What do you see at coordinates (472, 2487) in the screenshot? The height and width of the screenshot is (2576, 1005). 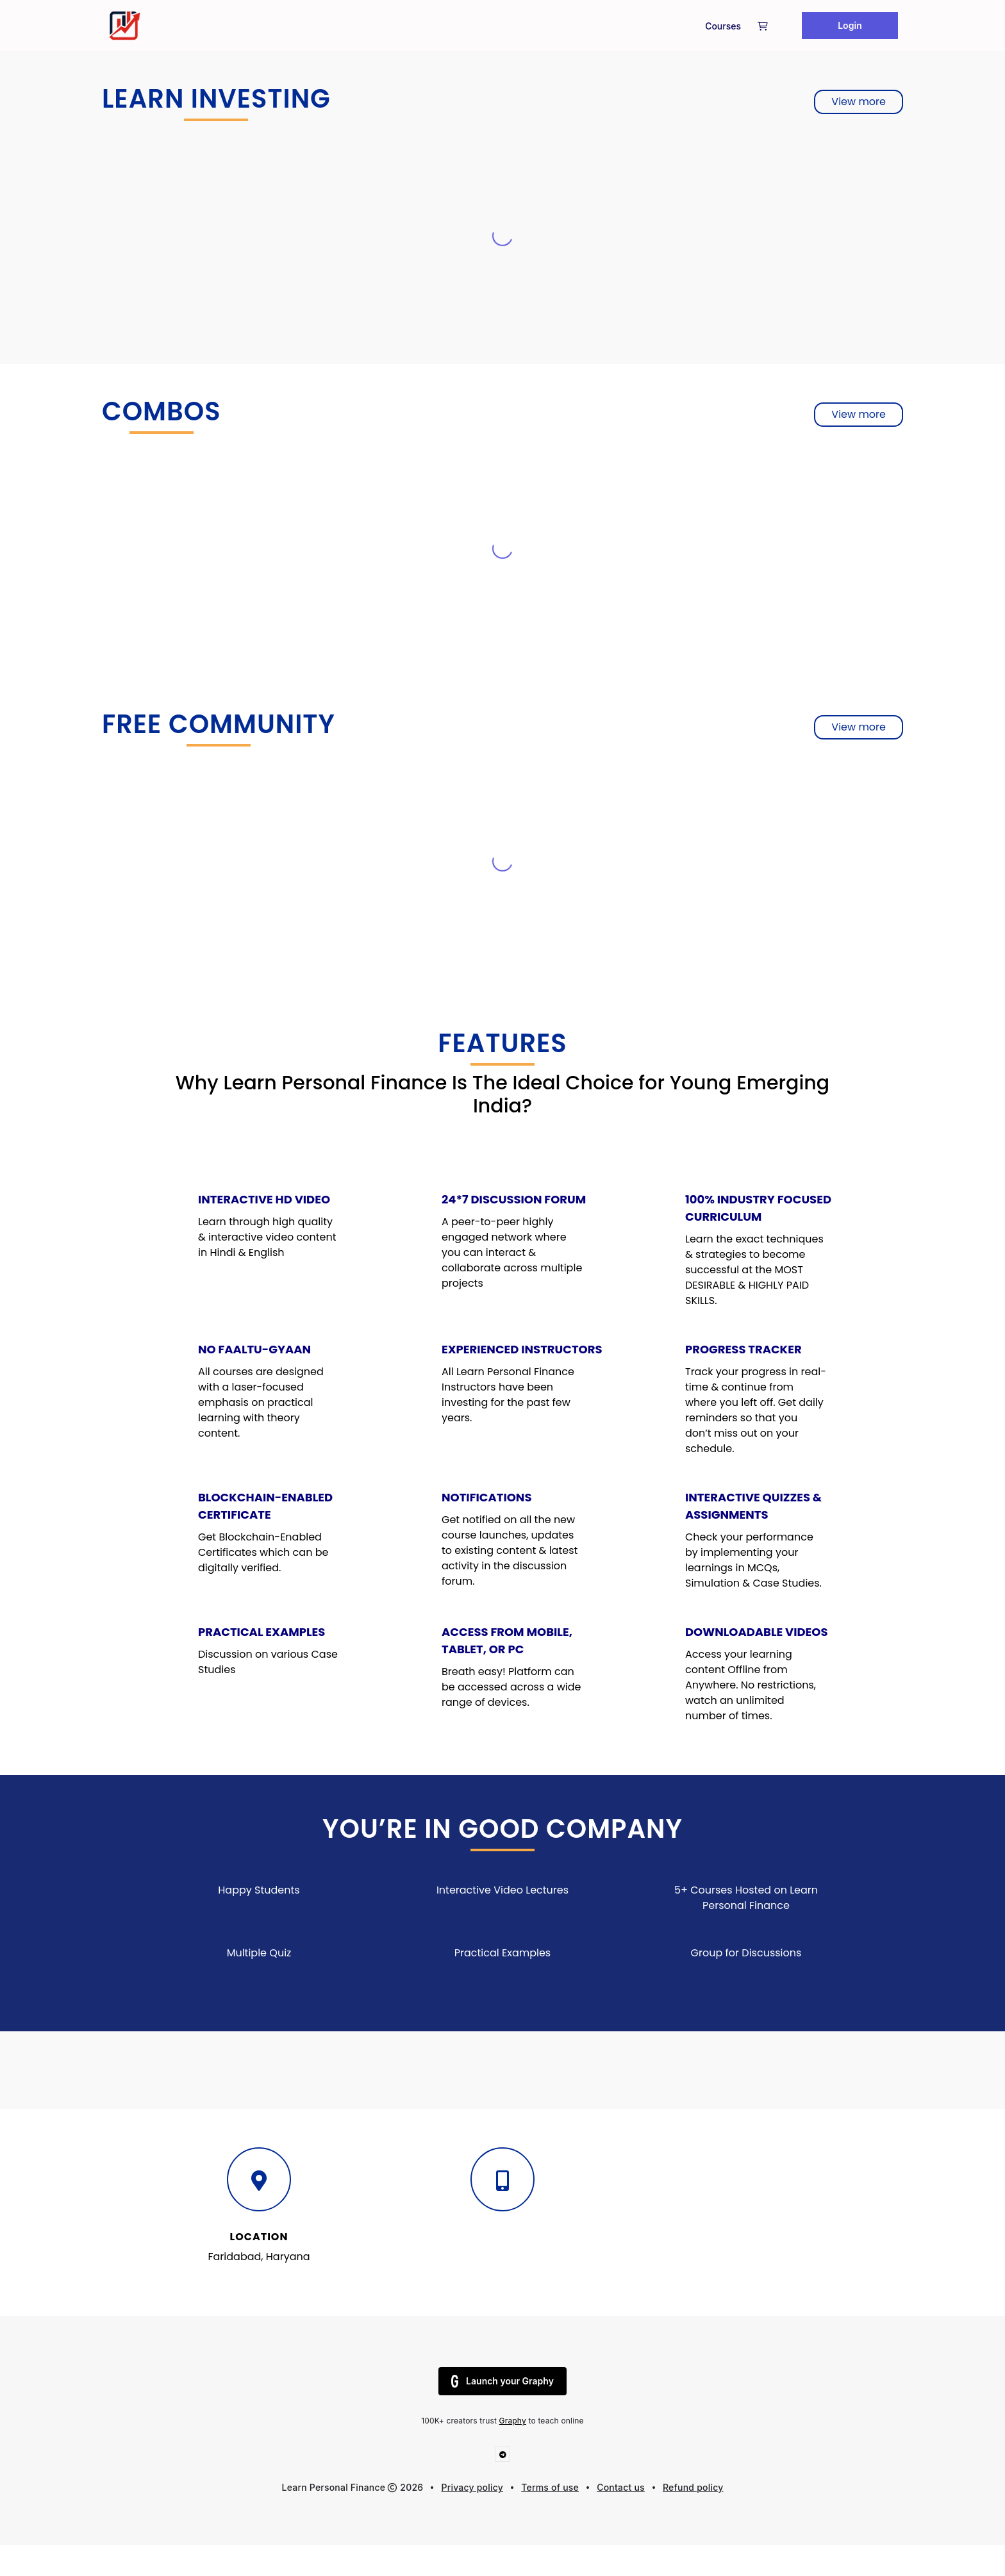 I see `Privacy policy` at bounding box center [472, 2487].